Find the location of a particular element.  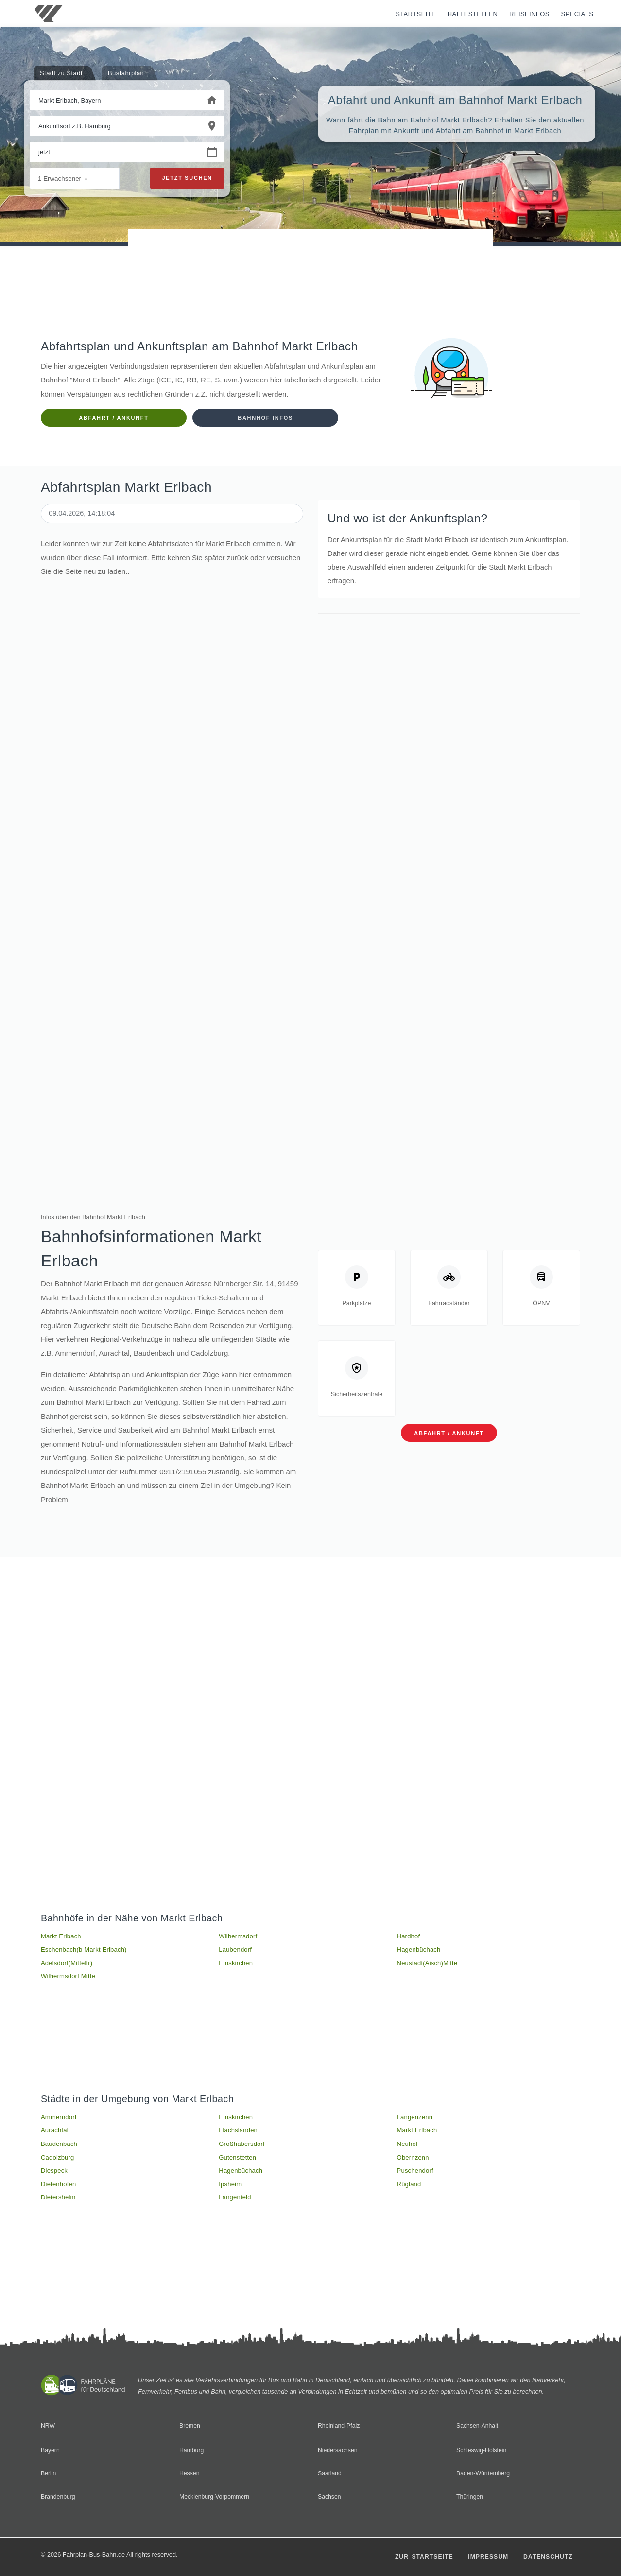

Gutenstetten is located at coordinates (237, 2162).